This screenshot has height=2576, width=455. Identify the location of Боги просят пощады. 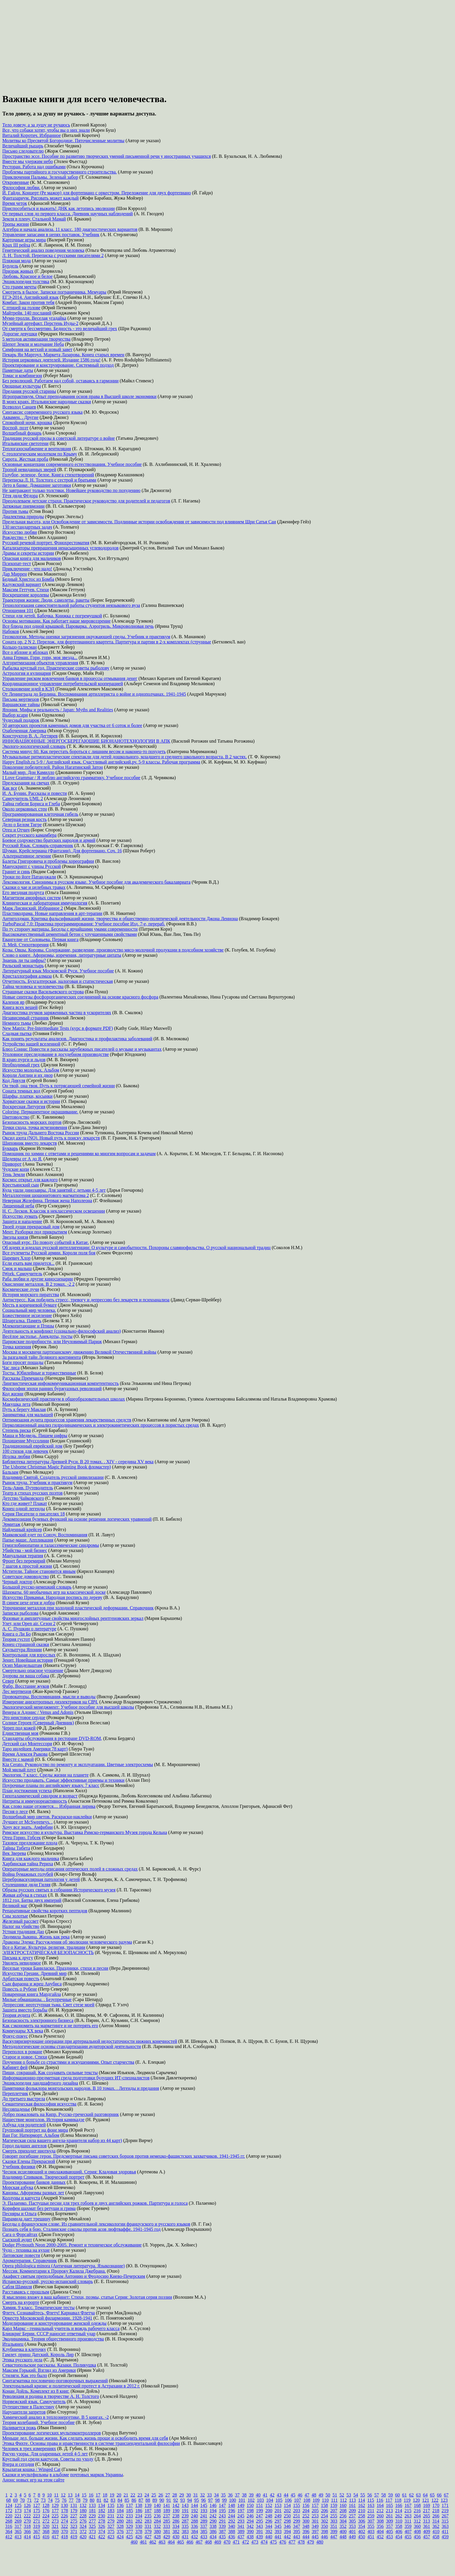
(23, 1362).